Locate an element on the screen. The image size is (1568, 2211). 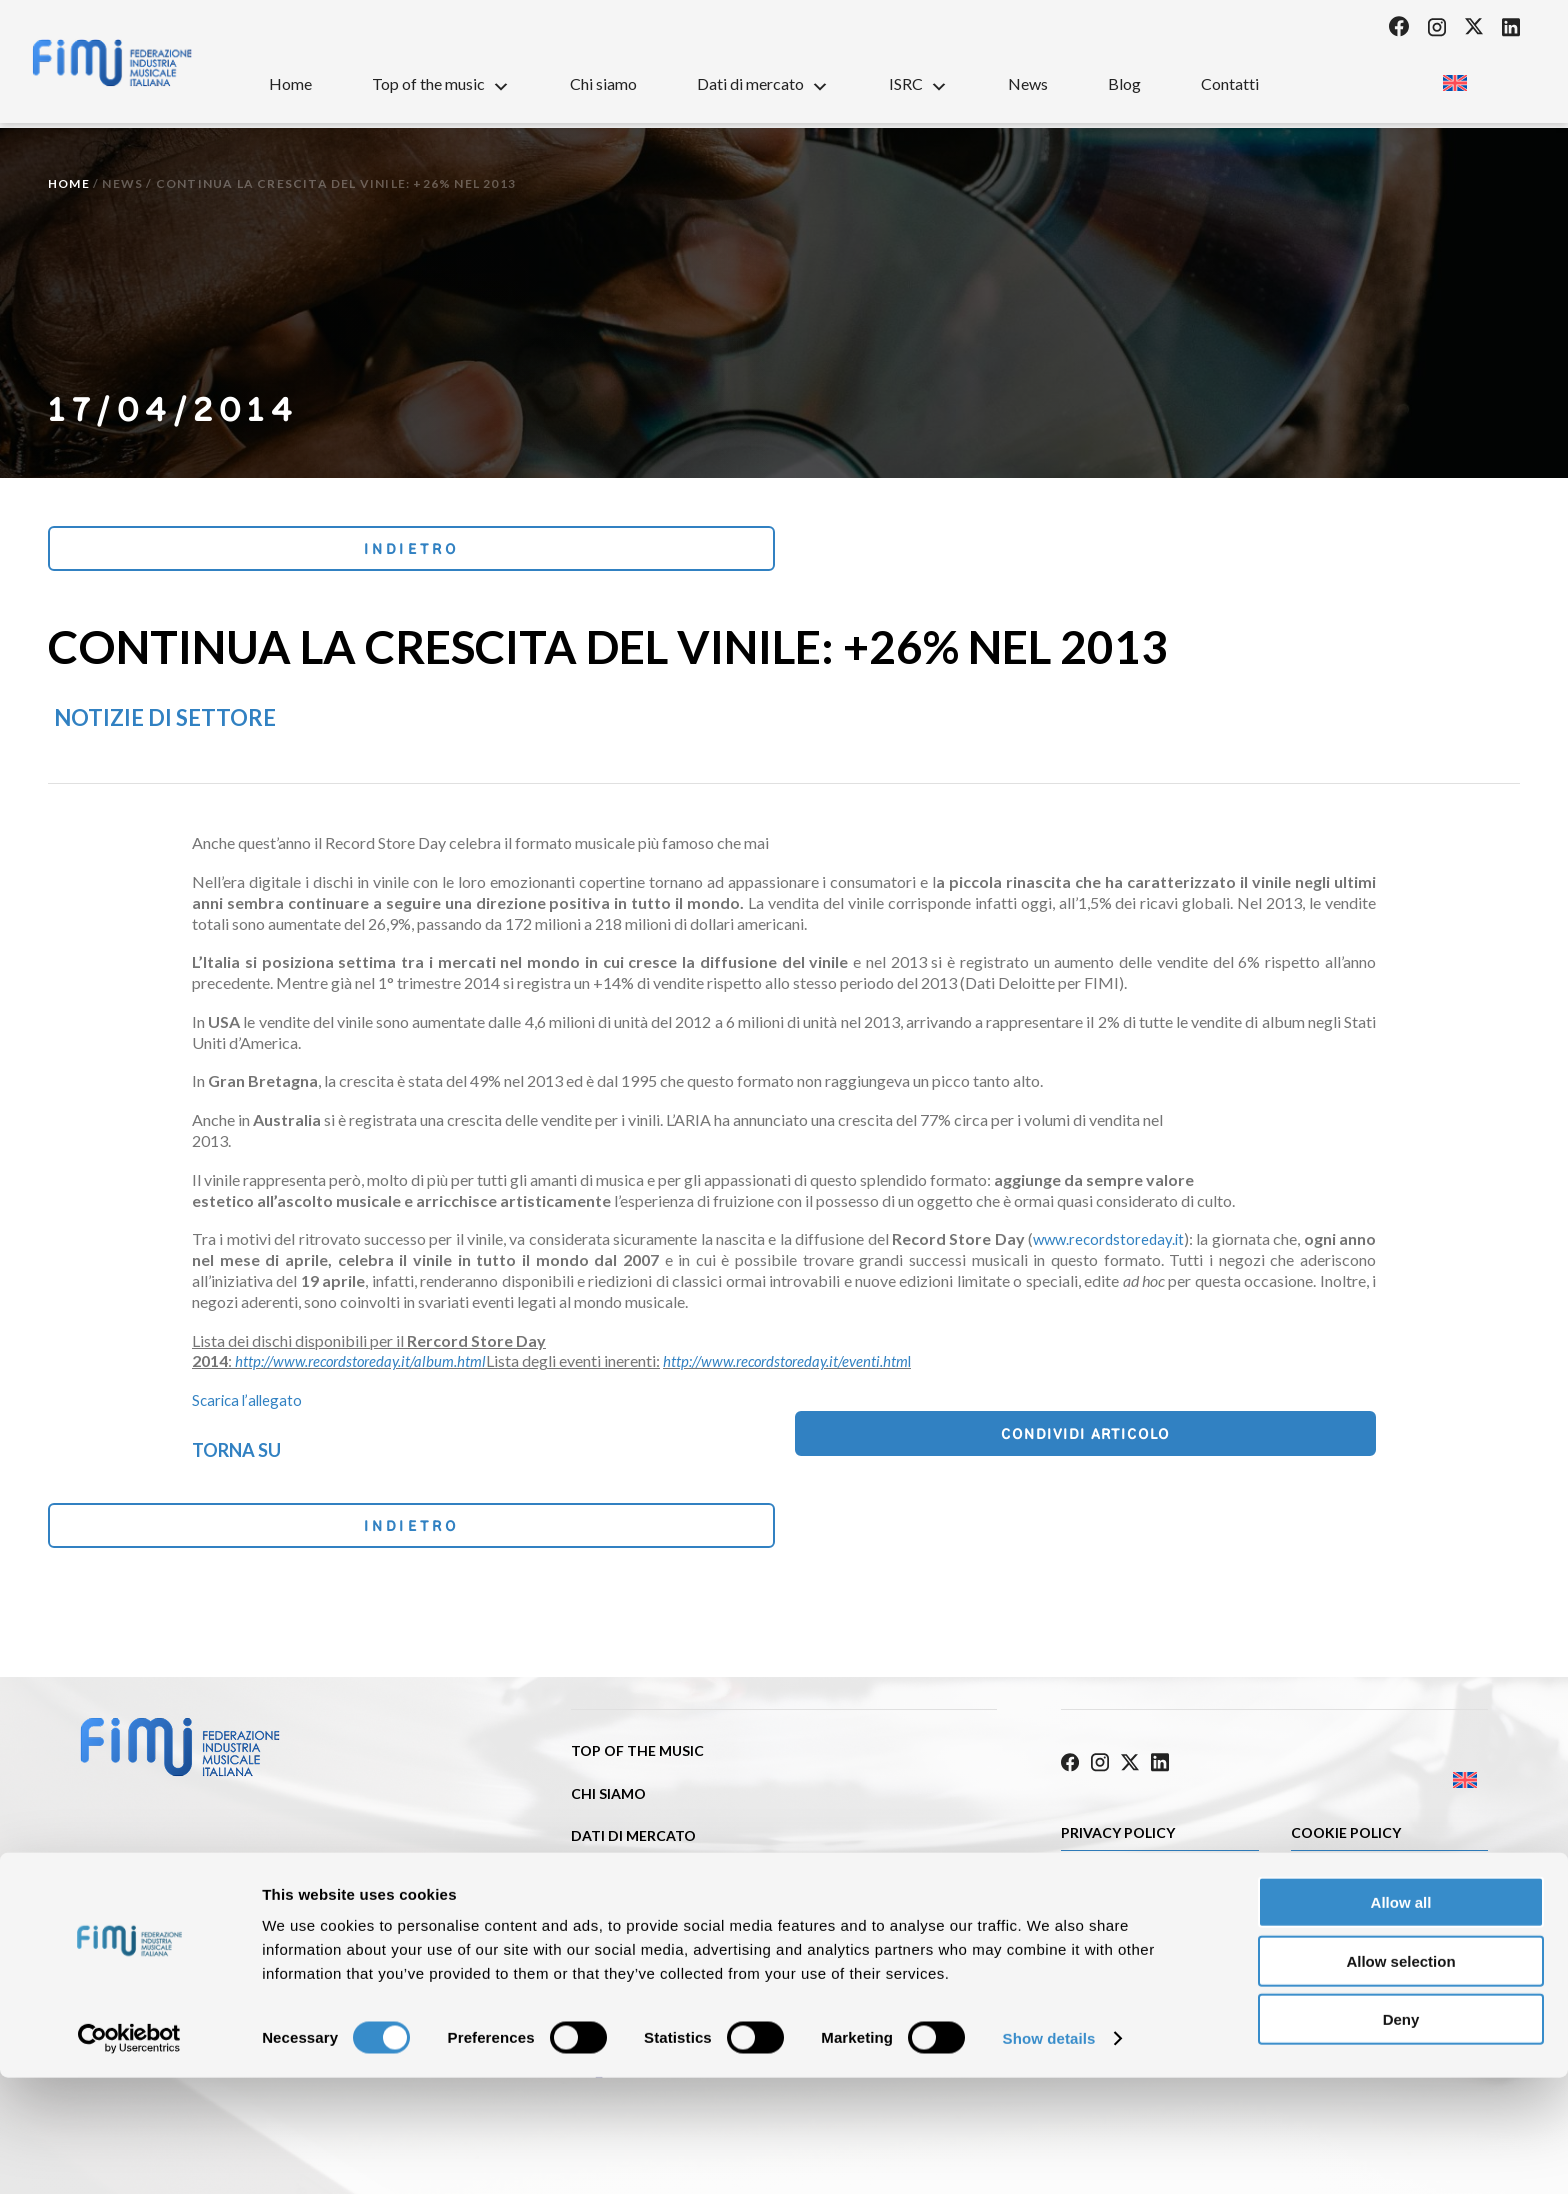
Cookie policy is located at coordinates (1346, 1837).